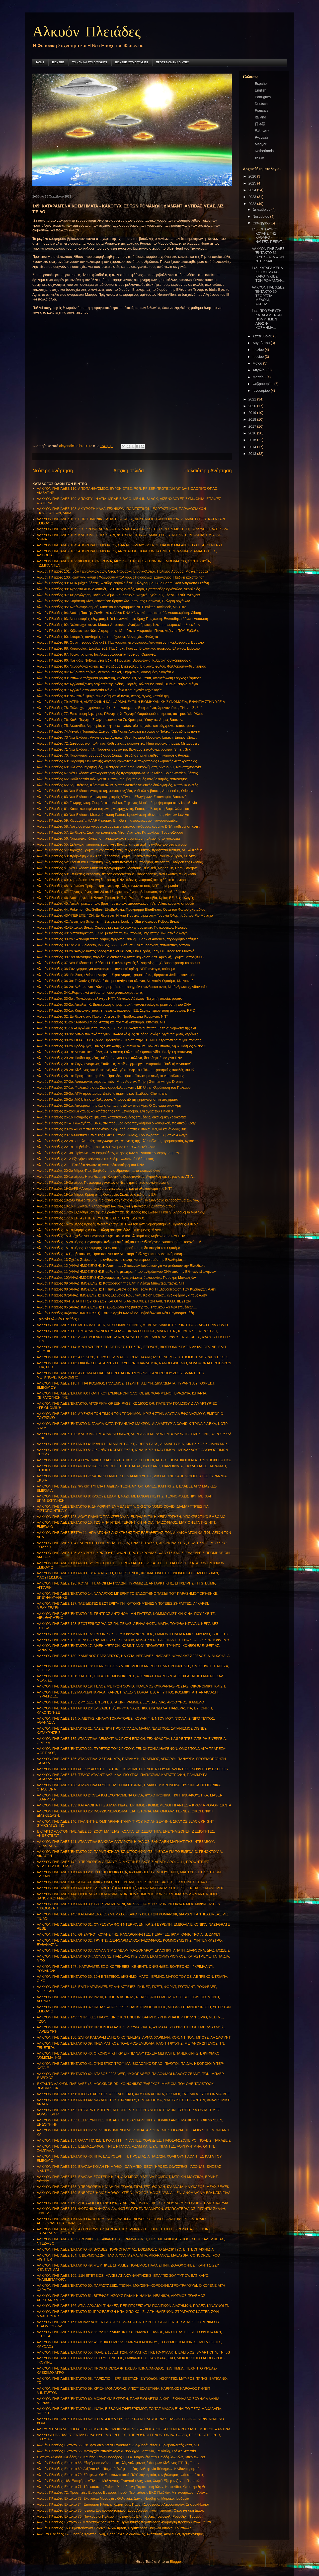  Describe the element at coordinates (133, 2094) in the screenshot. I see `AΛΚΥΌΝ ΠΛΕΙΆΔΕΣ 151: ΙΗΣΟΎΣ ΧΡΙΣΤΌΣ, ΆΓΓΕΛΟΙ, EΚΘ, ΧΑΜΈΝΑ ΧΡΌΝΙΑ, ΕΣΣΑΊΟΙ, ΤΑΞΊΔΙΑ ΑΊΓΥΠΤΟ-ΙΝΔΊΑ-ΒΡΕ` at that location.